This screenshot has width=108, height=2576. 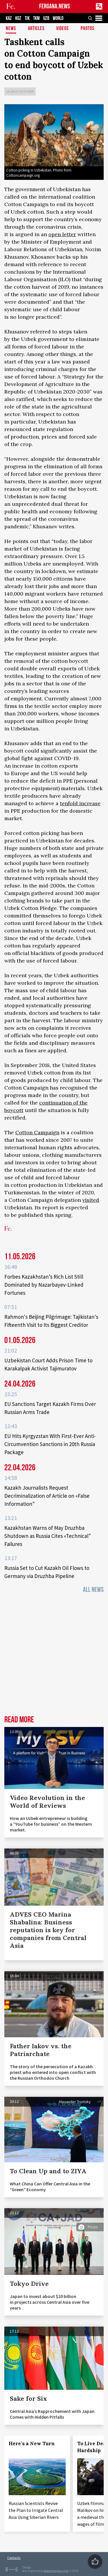 What do you see at coordinates (80, 803) in the screenshot?
I see `tenfold increase` at bounding box center [80, 803].